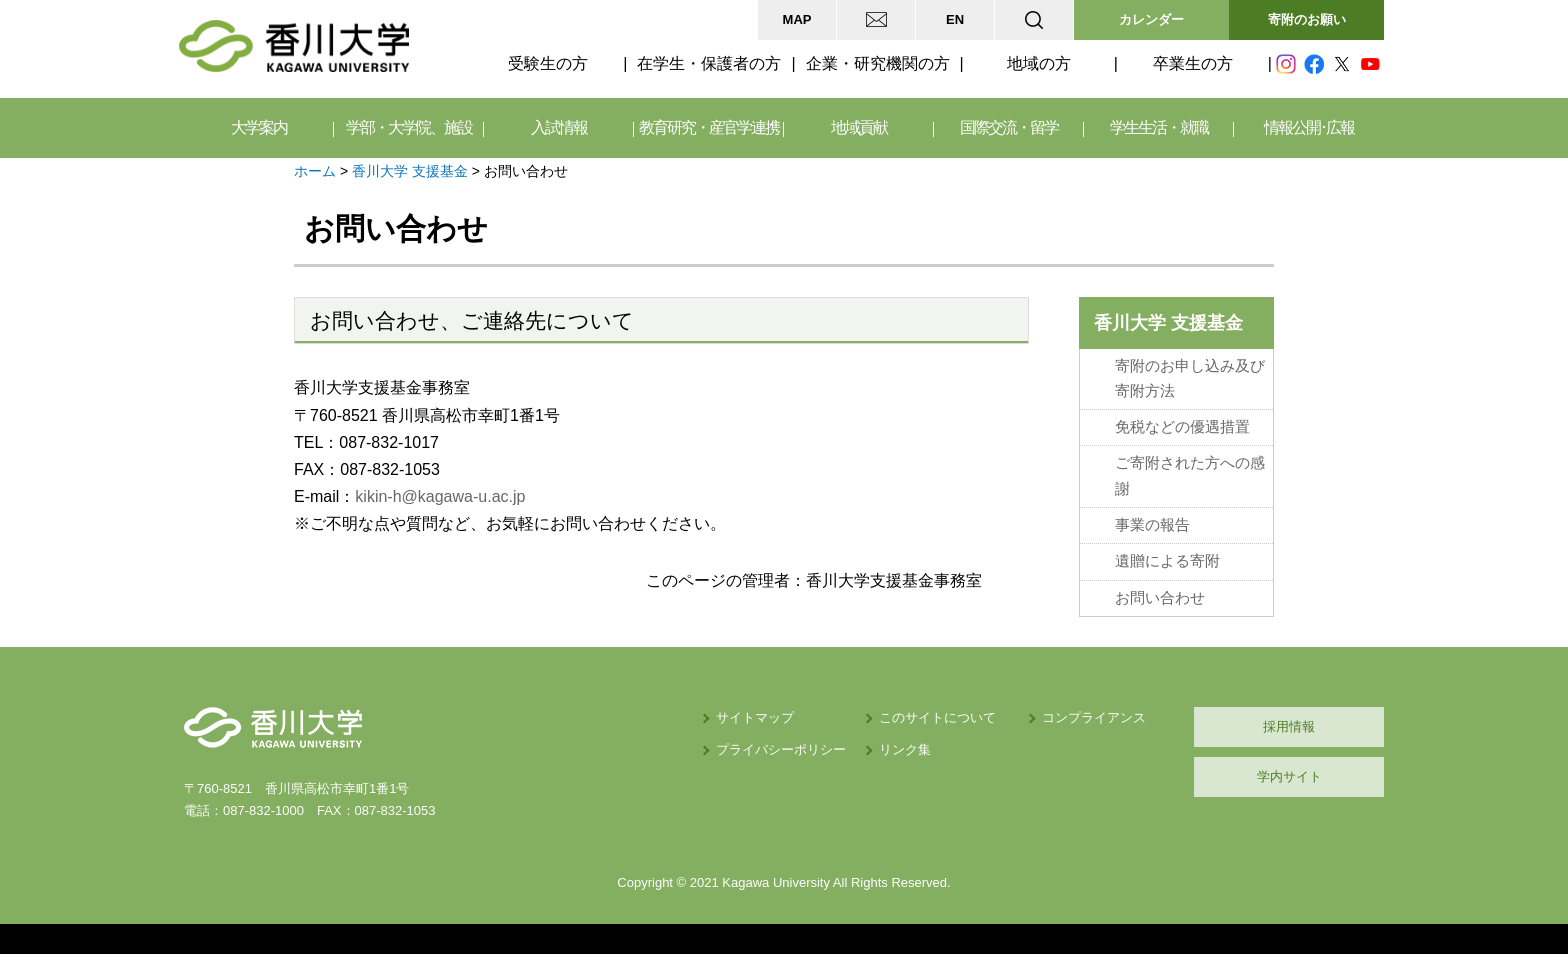 The height and width of the screenshot is (954, 1568). Describe the element at coordinates (1289, 776) in the screenshot. I see `学内サイト` at that location.